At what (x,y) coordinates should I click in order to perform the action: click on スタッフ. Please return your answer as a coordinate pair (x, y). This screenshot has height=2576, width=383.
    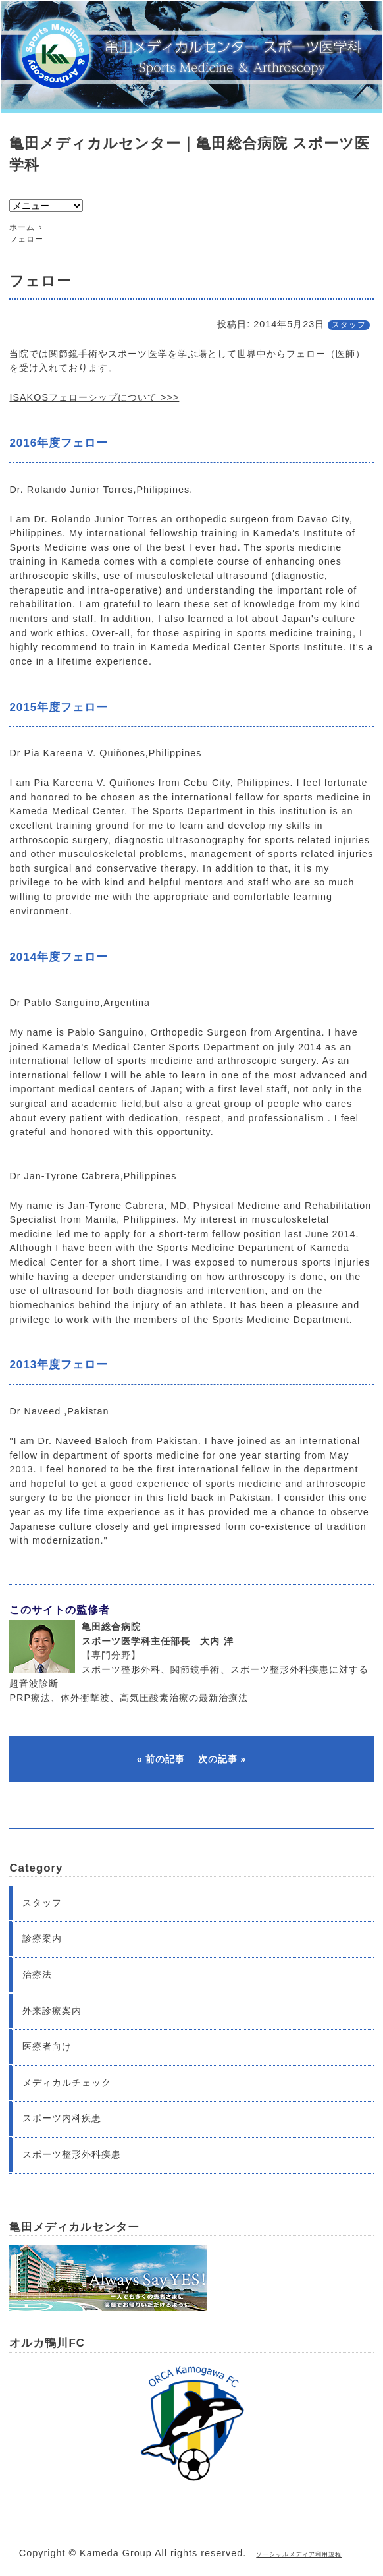
    Looking at the image, I should click on (349, 325).